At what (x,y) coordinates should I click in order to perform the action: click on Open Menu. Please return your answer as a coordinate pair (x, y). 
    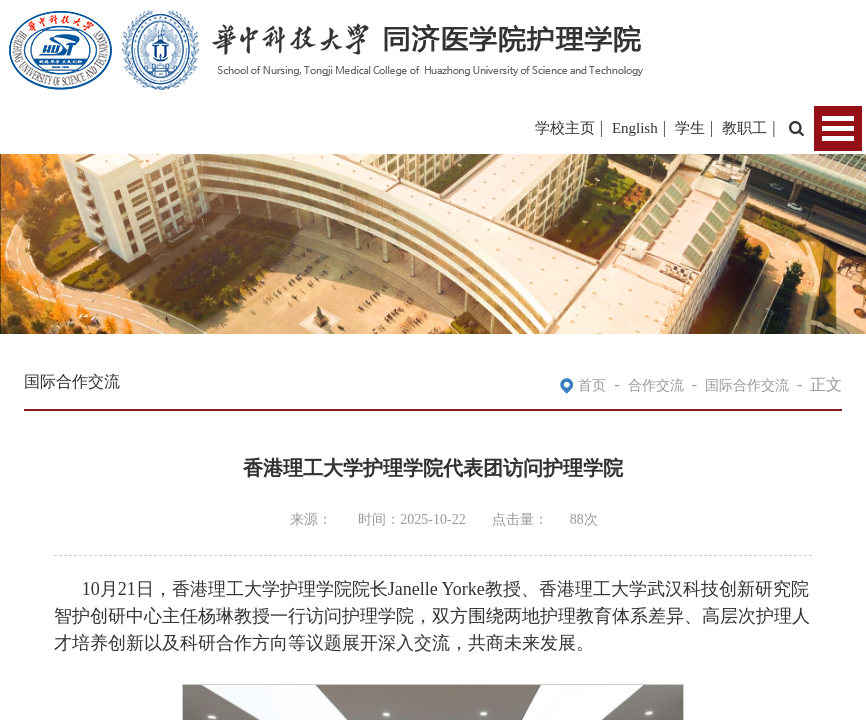
    Looking at the image, I should click on (838, 128).